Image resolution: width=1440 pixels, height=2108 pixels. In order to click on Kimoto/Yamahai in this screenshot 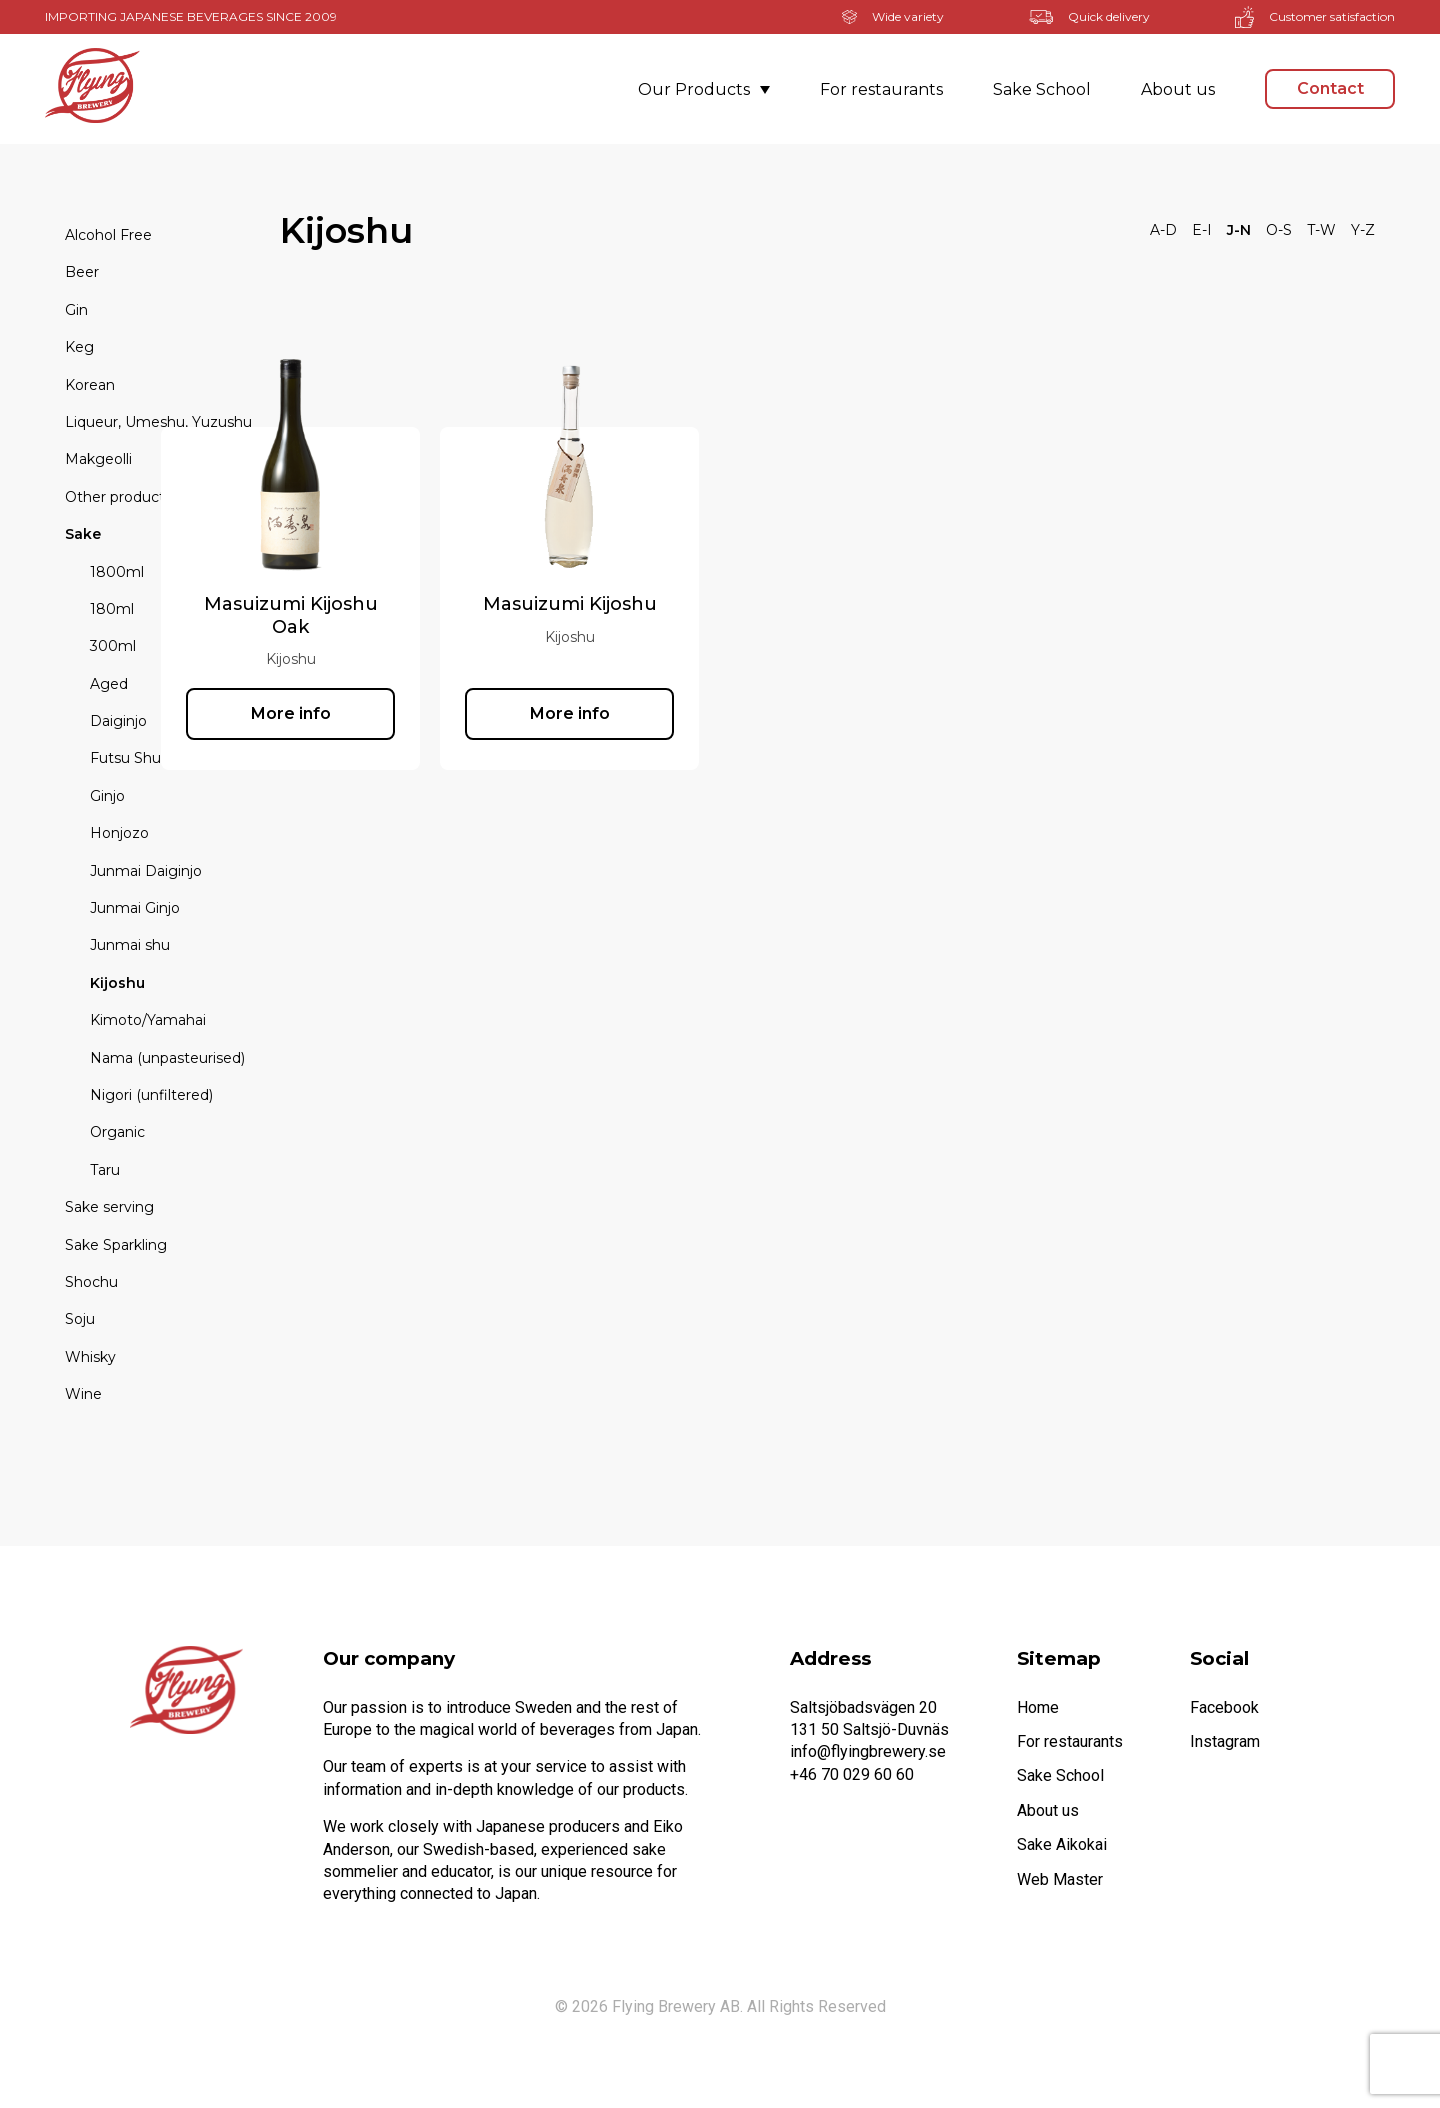, I will do `click(148, 1020)`.